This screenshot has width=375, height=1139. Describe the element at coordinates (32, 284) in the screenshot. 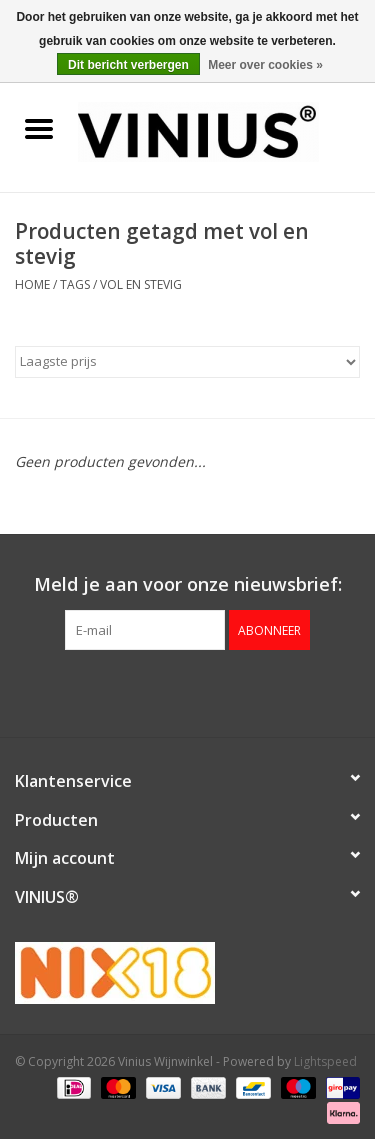

I see `Home` at that location.